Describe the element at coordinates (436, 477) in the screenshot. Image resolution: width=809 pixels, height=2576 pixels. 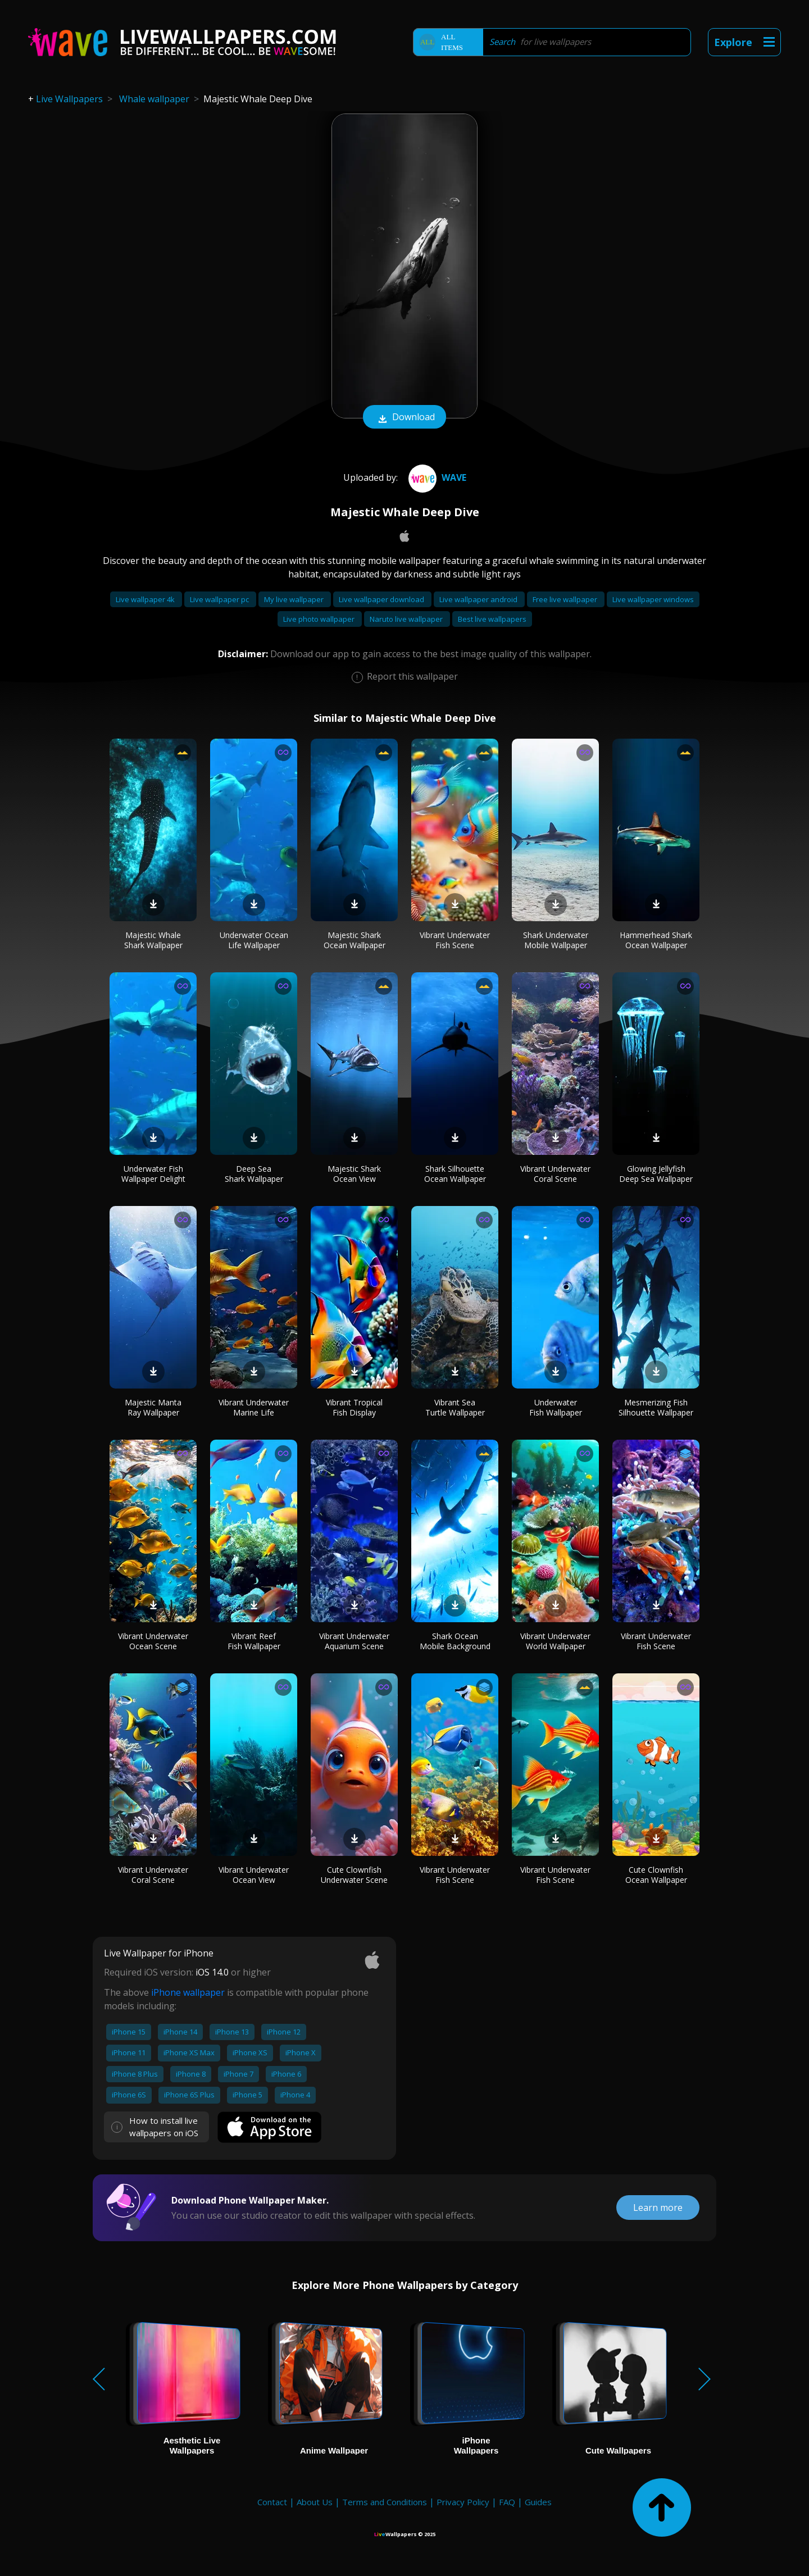
I see `Wave` at that location.